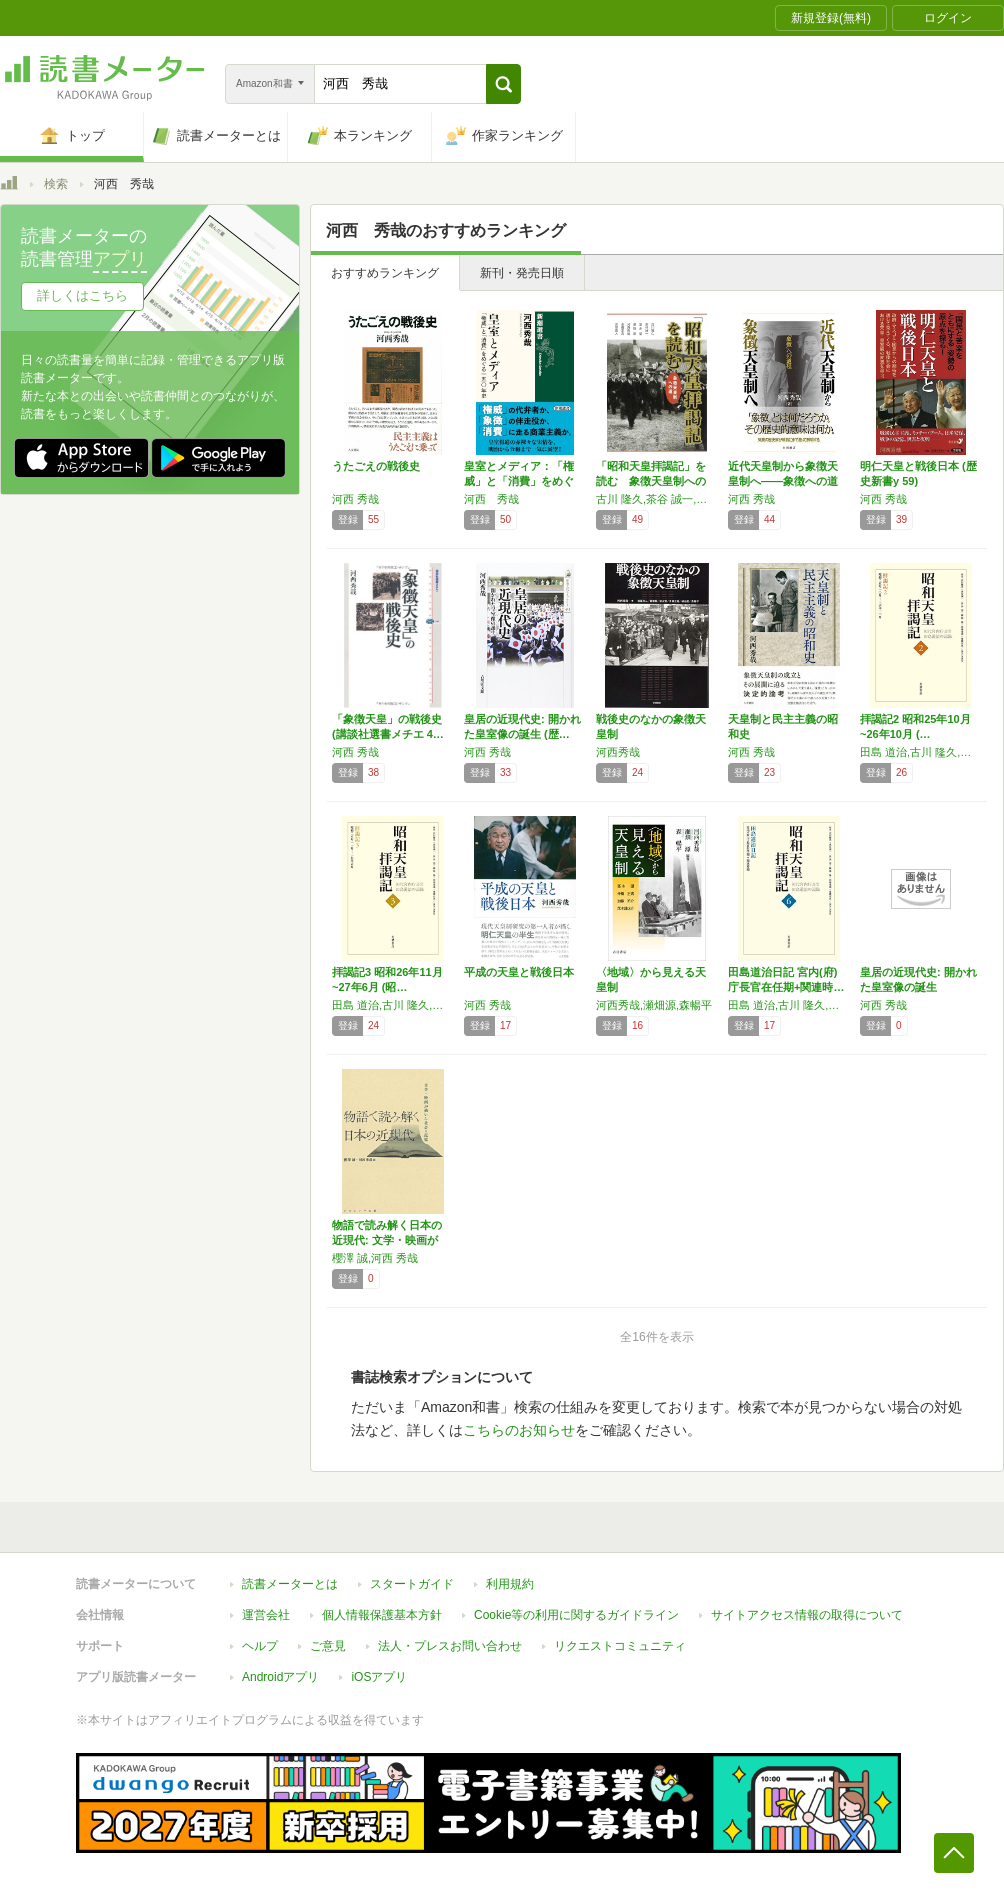 This screenshot has height=1903, width=1004. Describe the element at coordinates (620, 1646) in the screenshot. I see `リクエストコミュニティ` at that location.